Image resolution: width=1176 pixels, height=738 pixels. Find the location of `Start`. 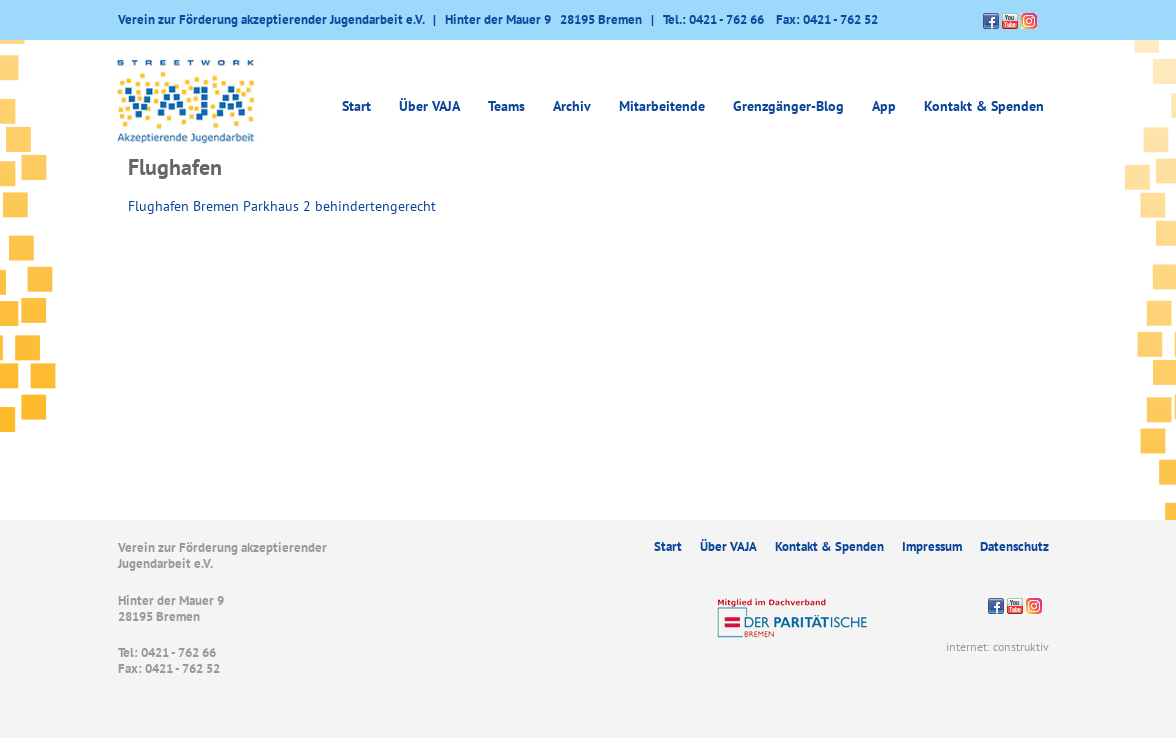

Start is located at coordinates (356, 106).